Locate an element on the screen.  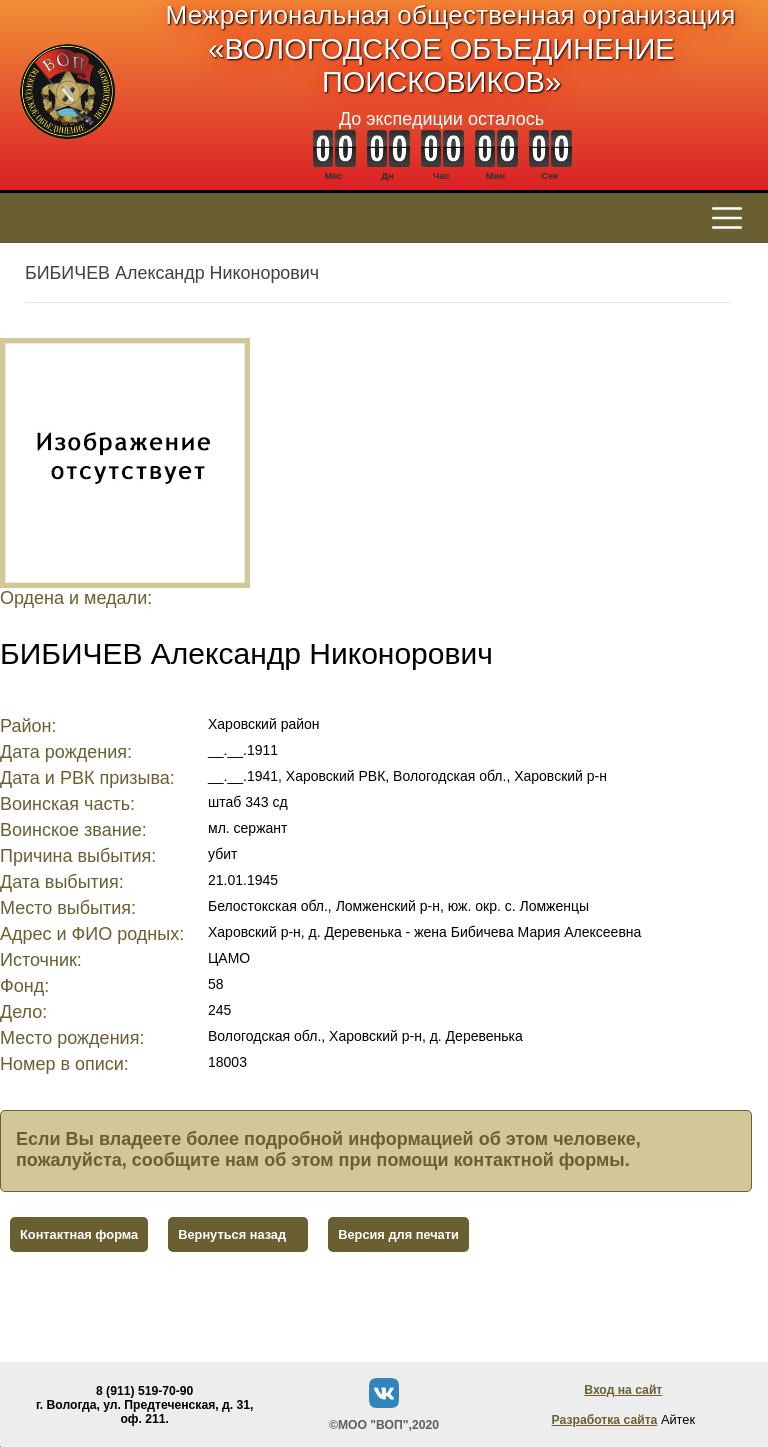
Разработка сайта is located at coordinates (605, 1420).